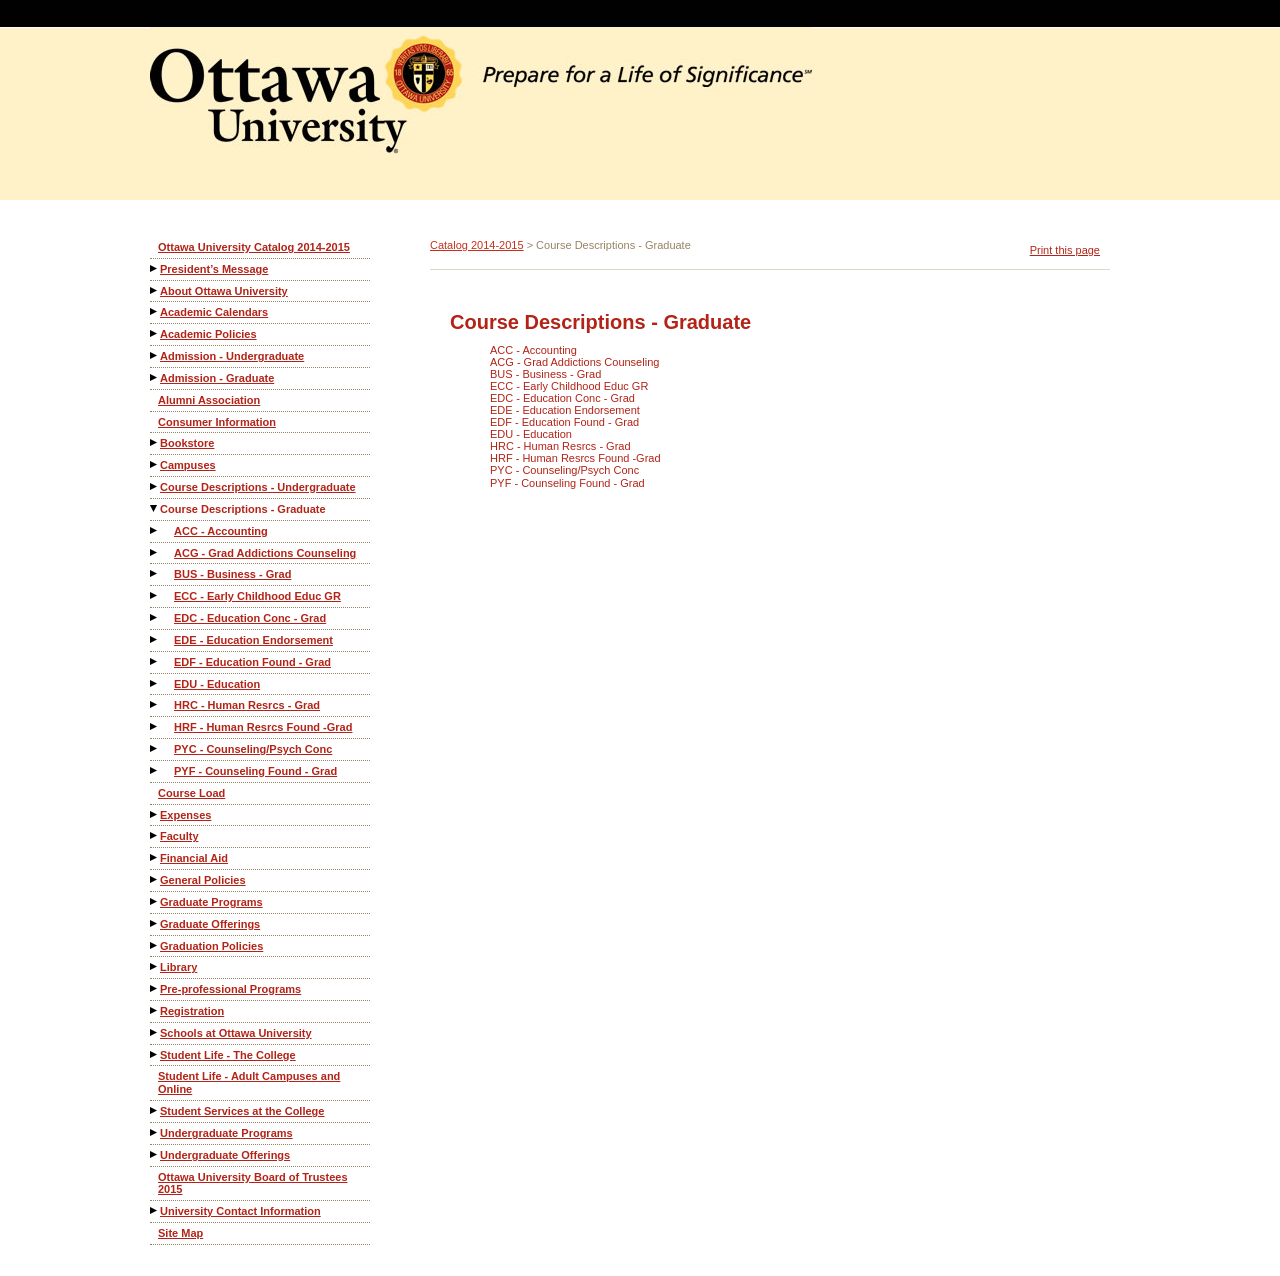 This screenshot has width=1280, height=1276. I want to click on Admission - Undergraduate, so click(232, 356).